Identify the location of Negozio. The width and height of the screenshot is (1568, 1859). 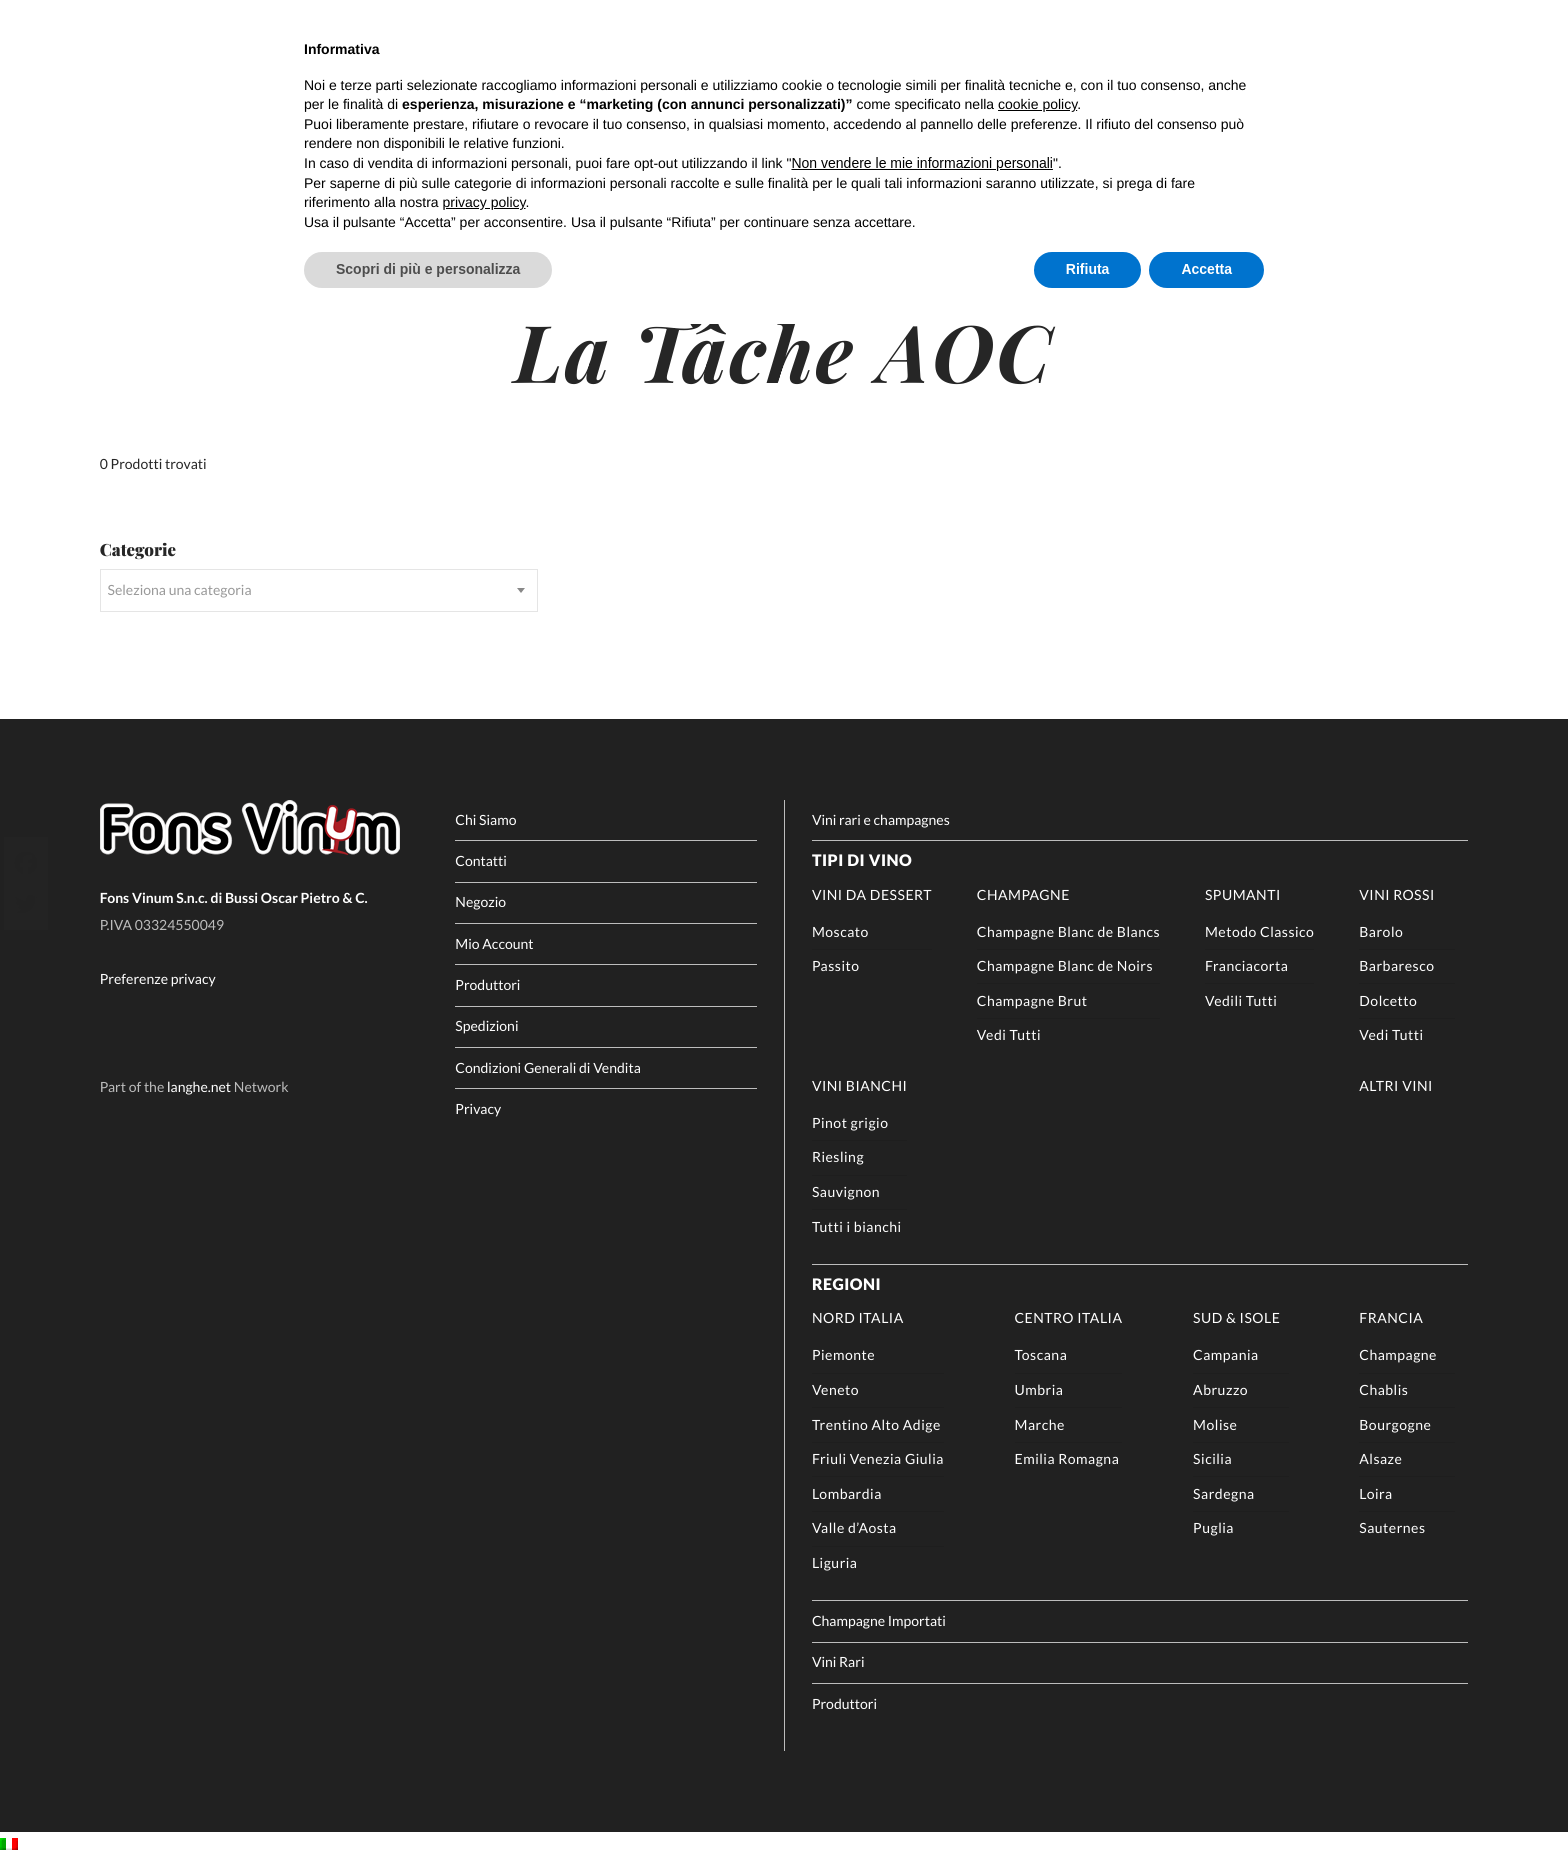
(480, 901).